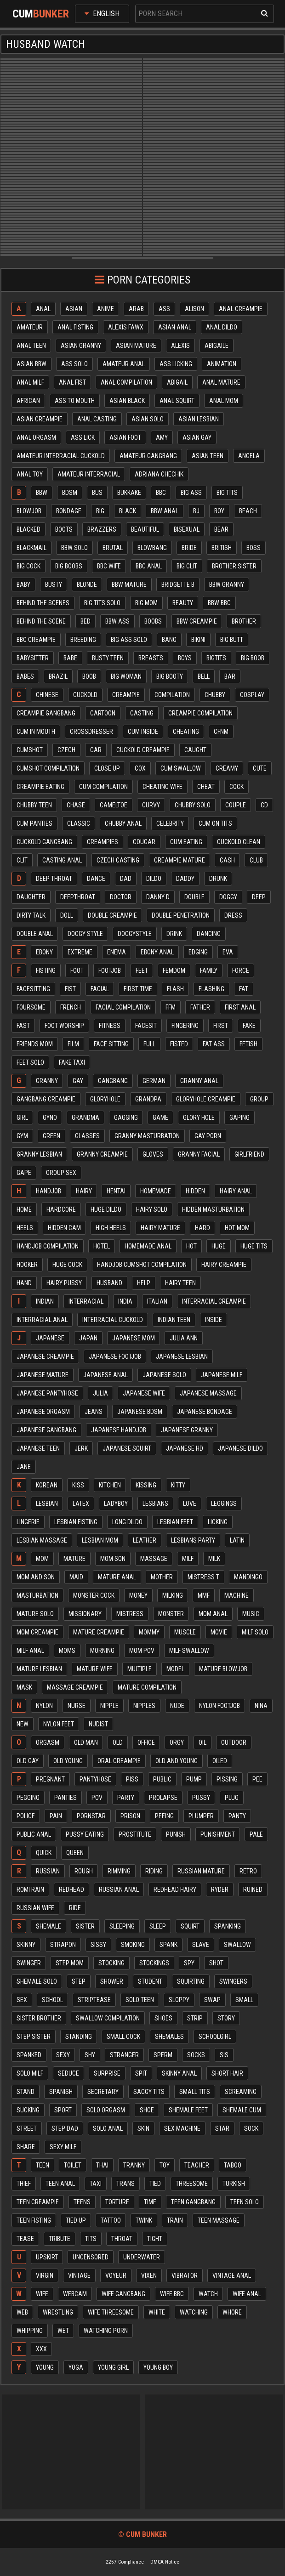  What do you see at coordinates (214, 1558) in the screenshot?
I see `Milk` at bounding box center [214, 1558].